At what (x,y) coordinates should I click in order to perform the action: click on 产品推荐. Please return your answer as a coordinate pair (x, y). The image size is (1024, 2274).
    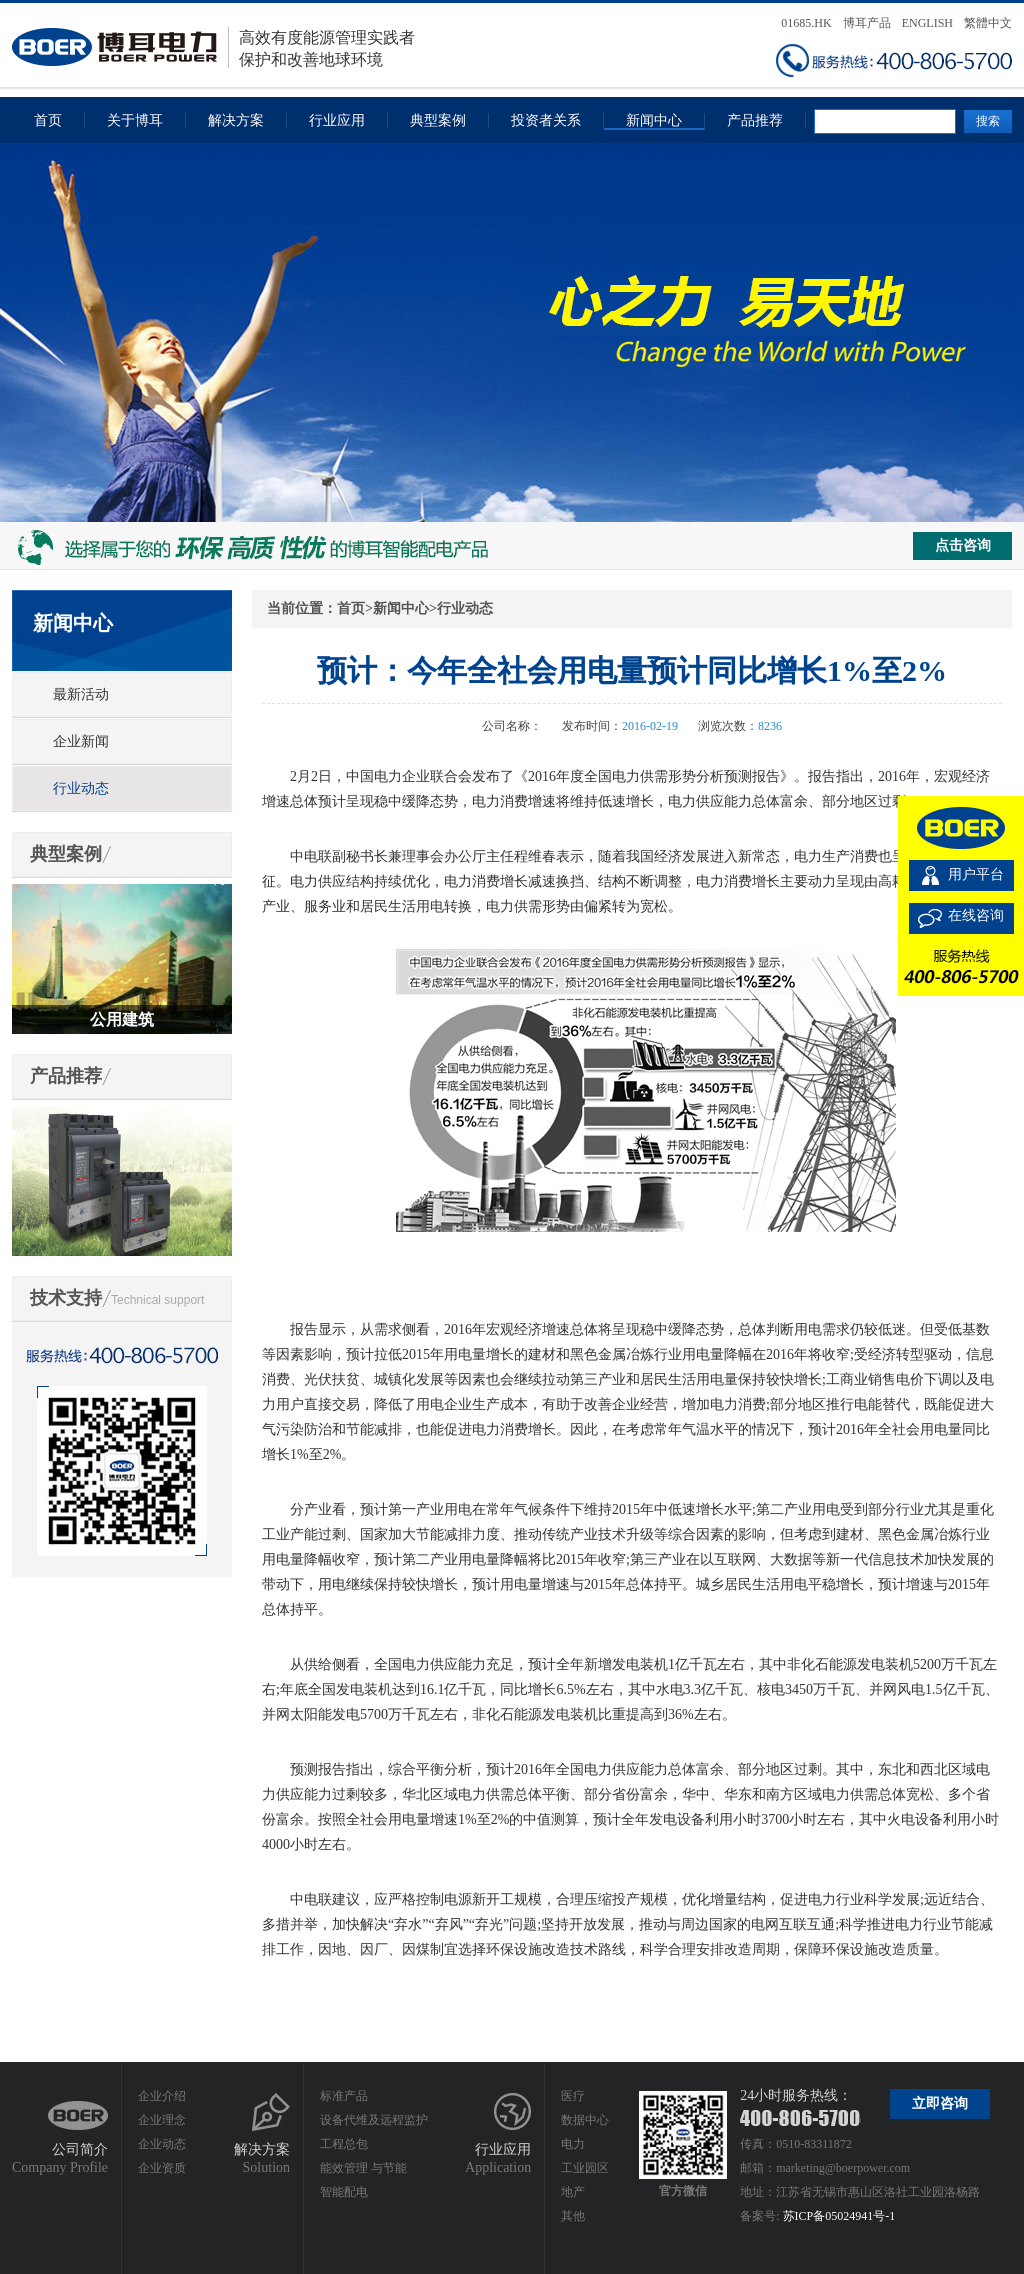
    Looking at the image, I should click on (755, 120).